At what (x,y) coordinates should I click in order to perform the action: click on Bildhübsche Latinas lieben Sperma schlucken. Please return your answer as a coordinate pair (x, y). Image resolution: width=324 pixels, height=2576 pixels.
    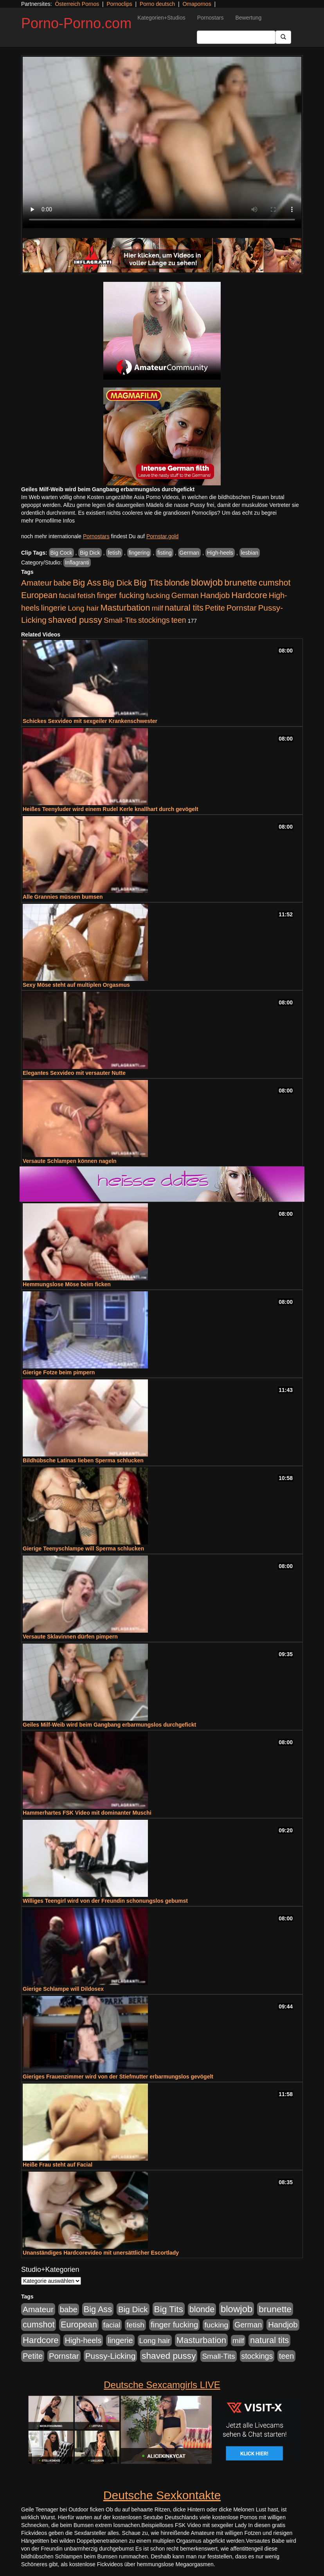
    Looking at the image, I should click on (83, 1460).